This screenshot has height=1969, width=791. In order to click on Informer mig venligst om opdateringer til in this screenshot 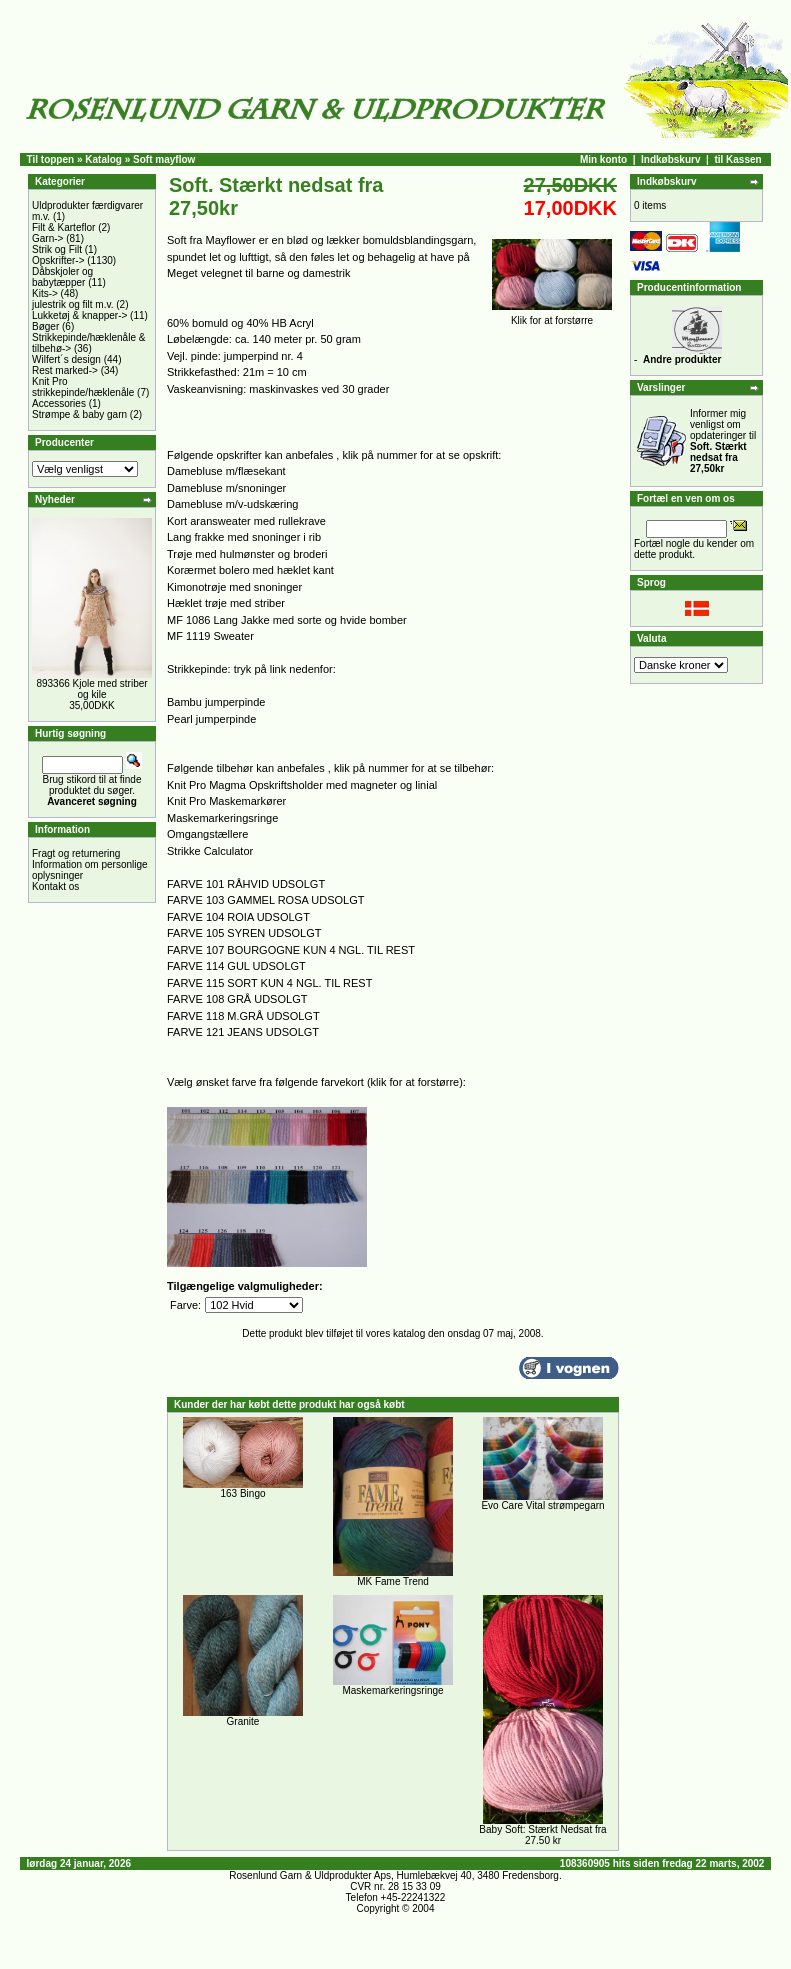, I will do `click(723, 441)`.